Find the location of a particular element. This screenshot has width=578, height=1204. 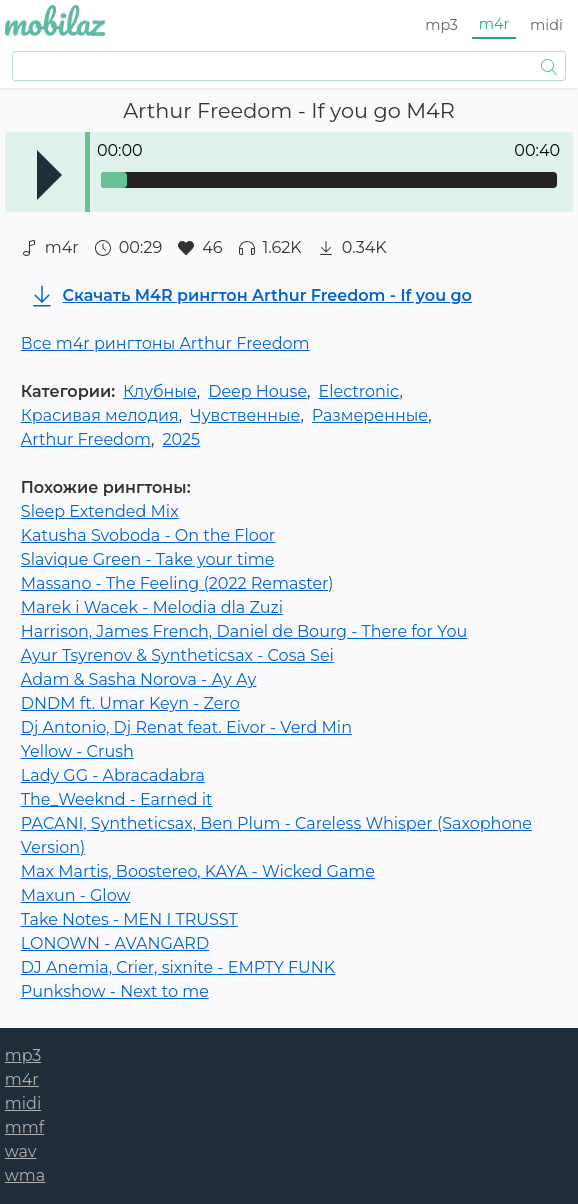

Punkshow - Next to me is located at coordinates (115, 991).